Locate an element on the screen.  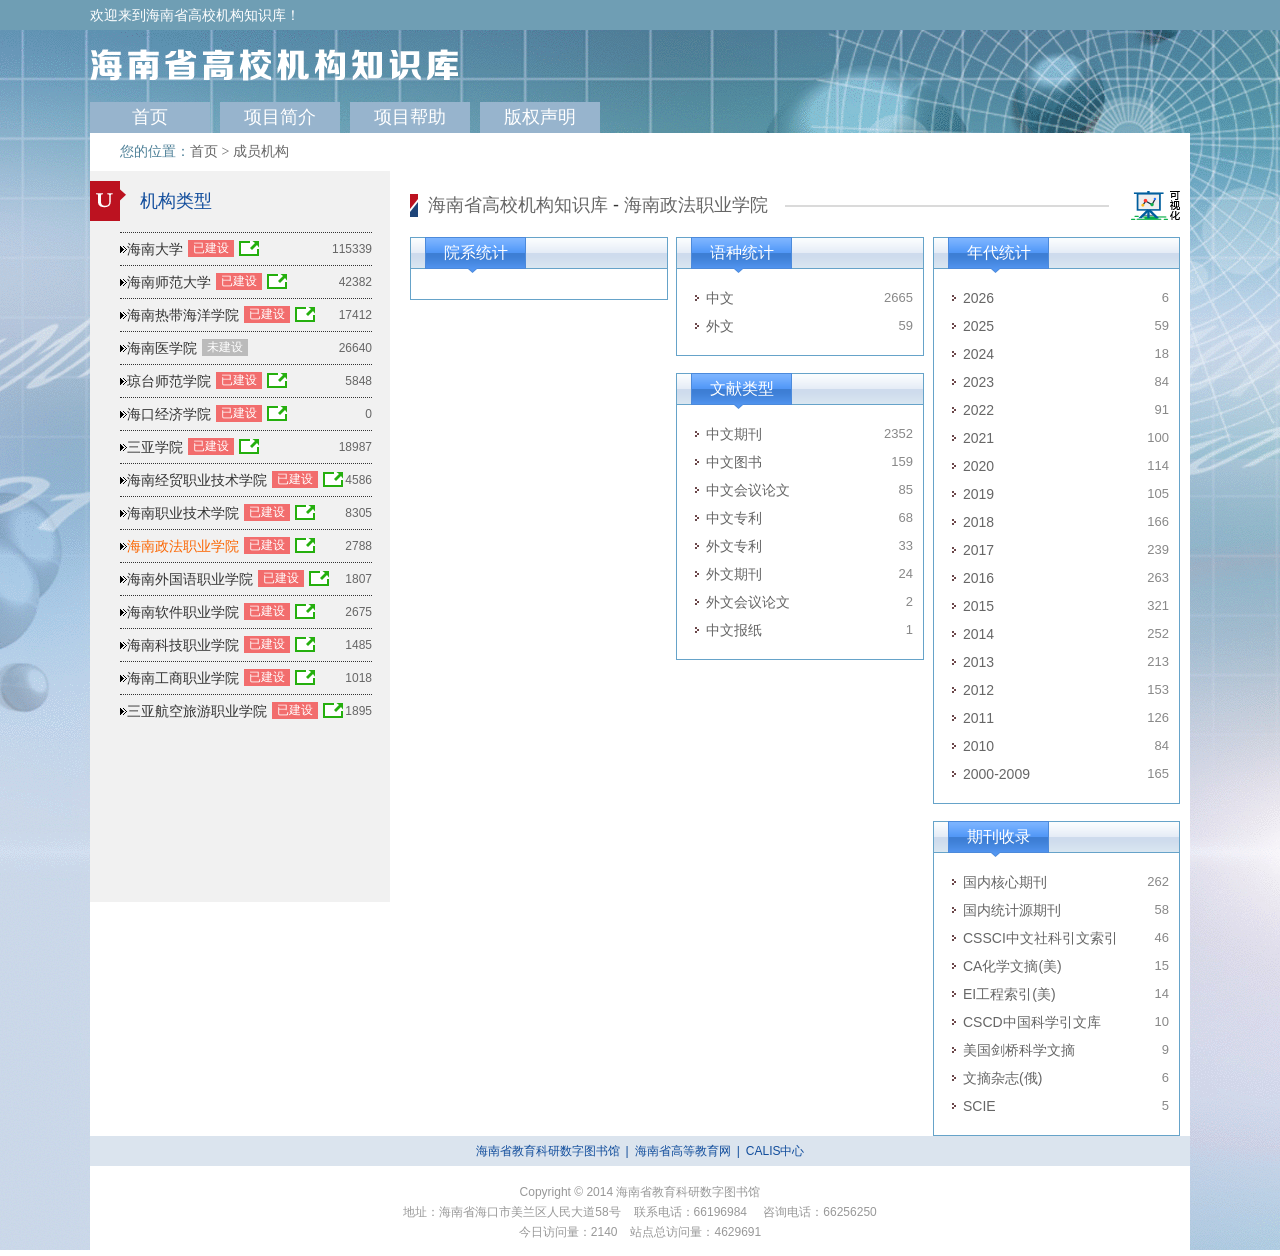
首页 is located at coordinates (150, 117).